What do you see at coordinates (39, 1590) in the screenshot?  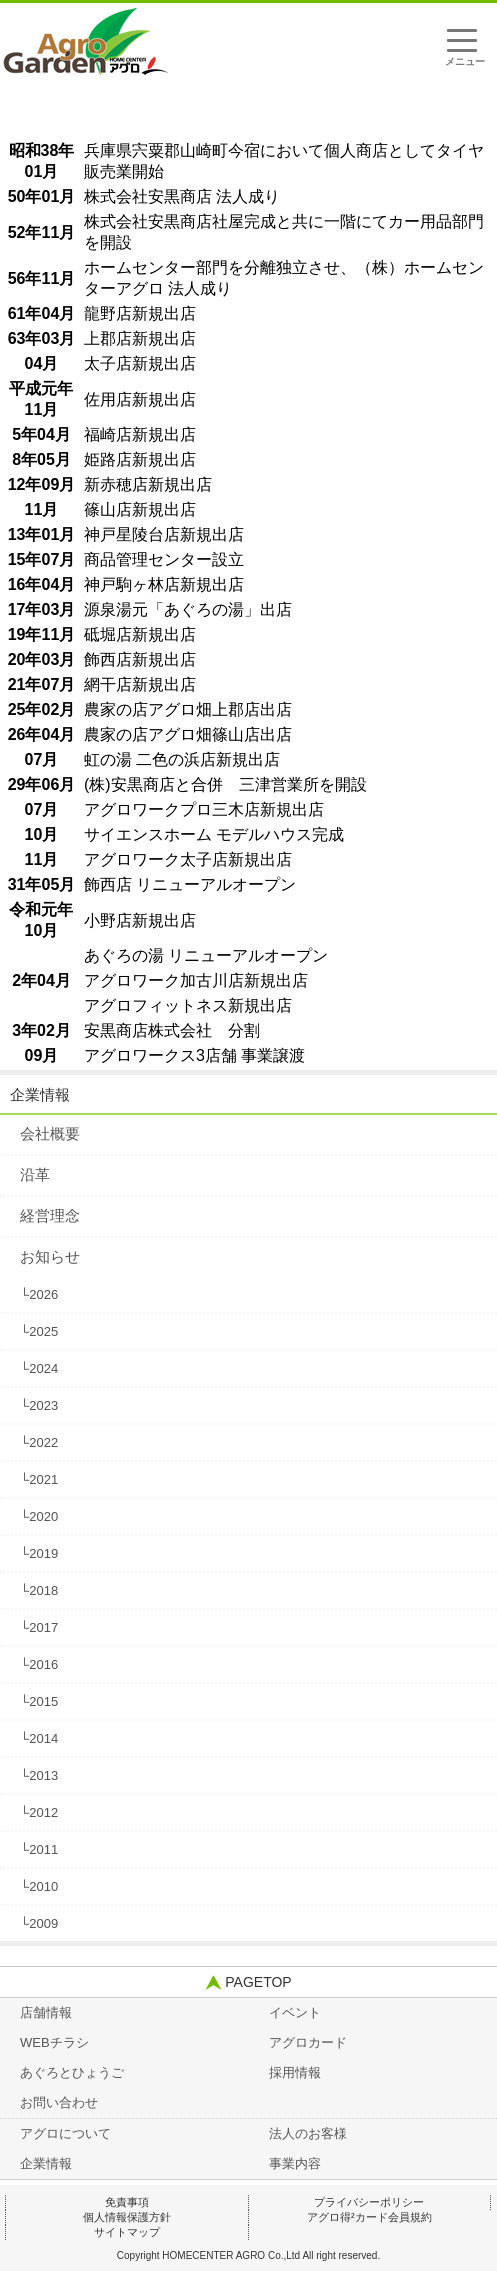 I see `└2018` at bounding box center [39, 1590].